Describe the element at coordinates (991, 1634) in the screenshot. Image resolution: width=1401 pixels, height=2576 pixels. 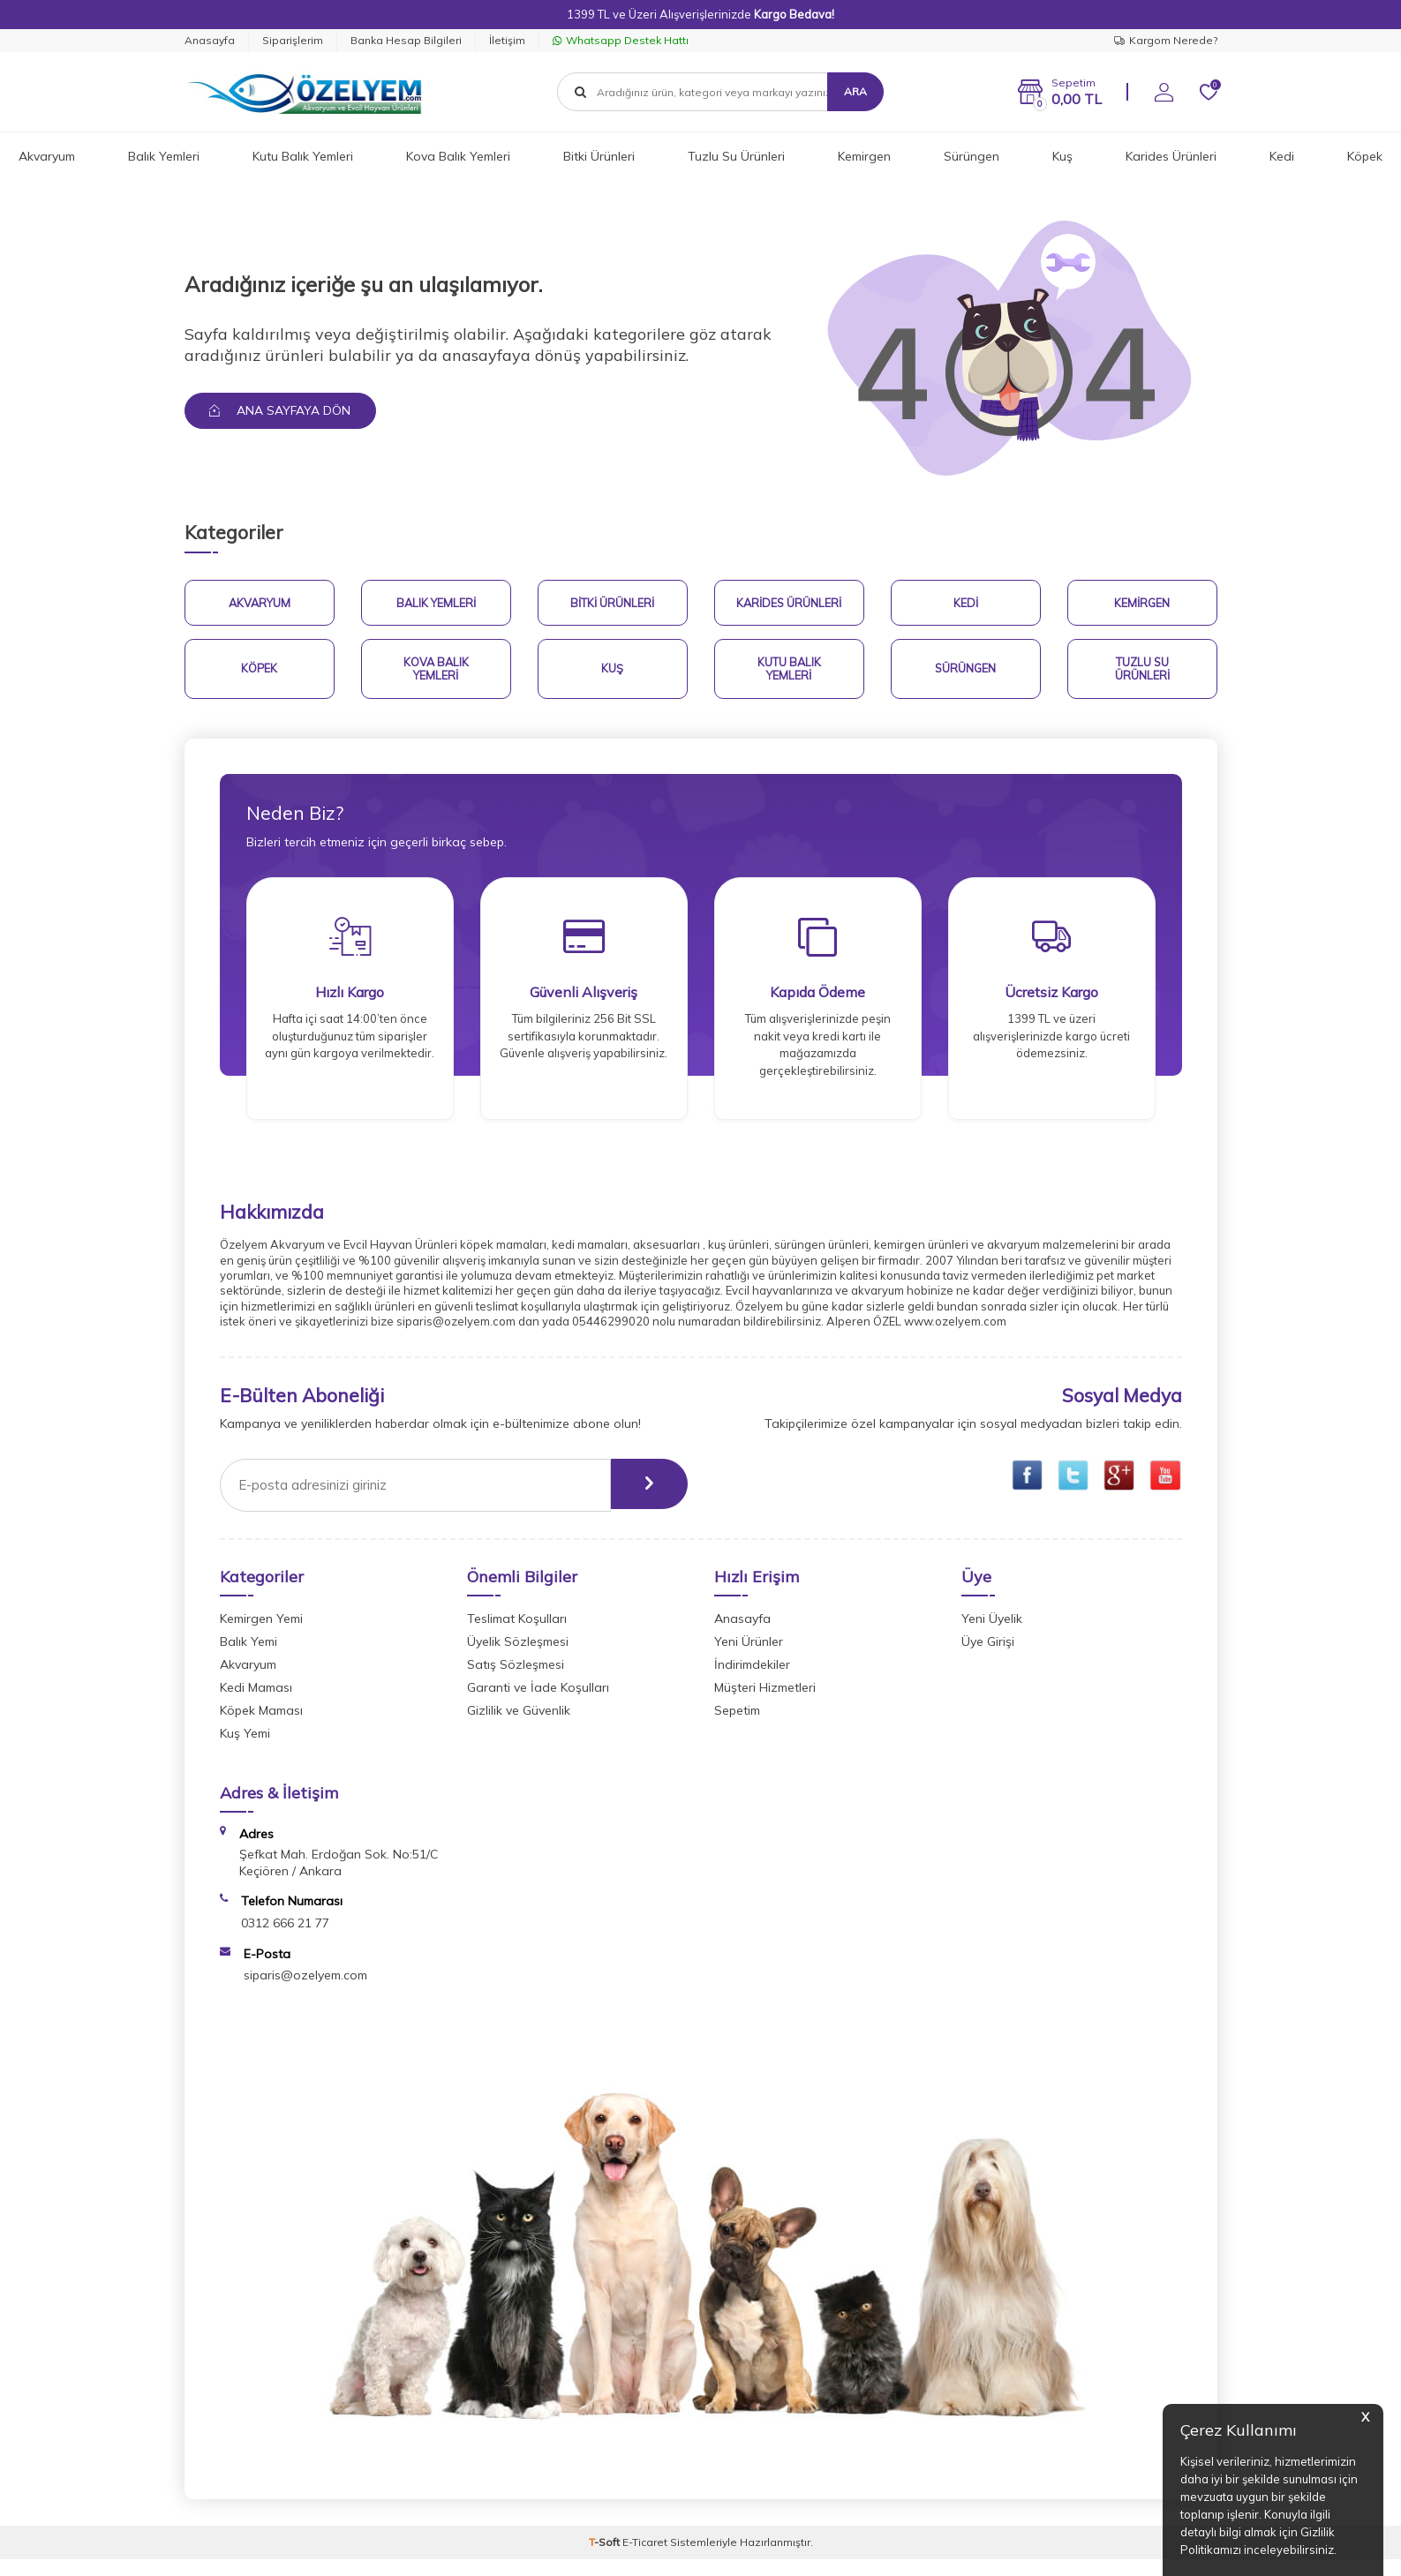
I see `Yeni Üyelik` at that location.